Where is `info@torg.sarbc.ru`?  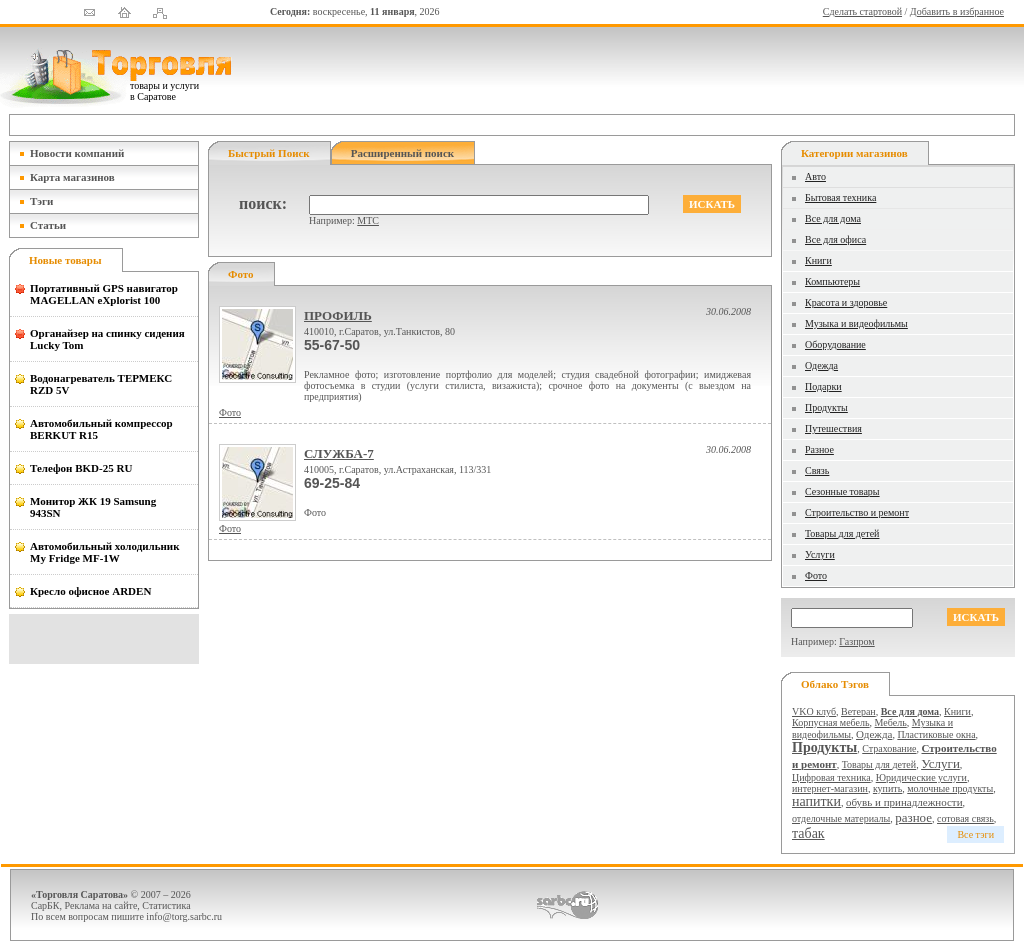 info@torg.sarbc.ru is located at coordinates (184, 916).